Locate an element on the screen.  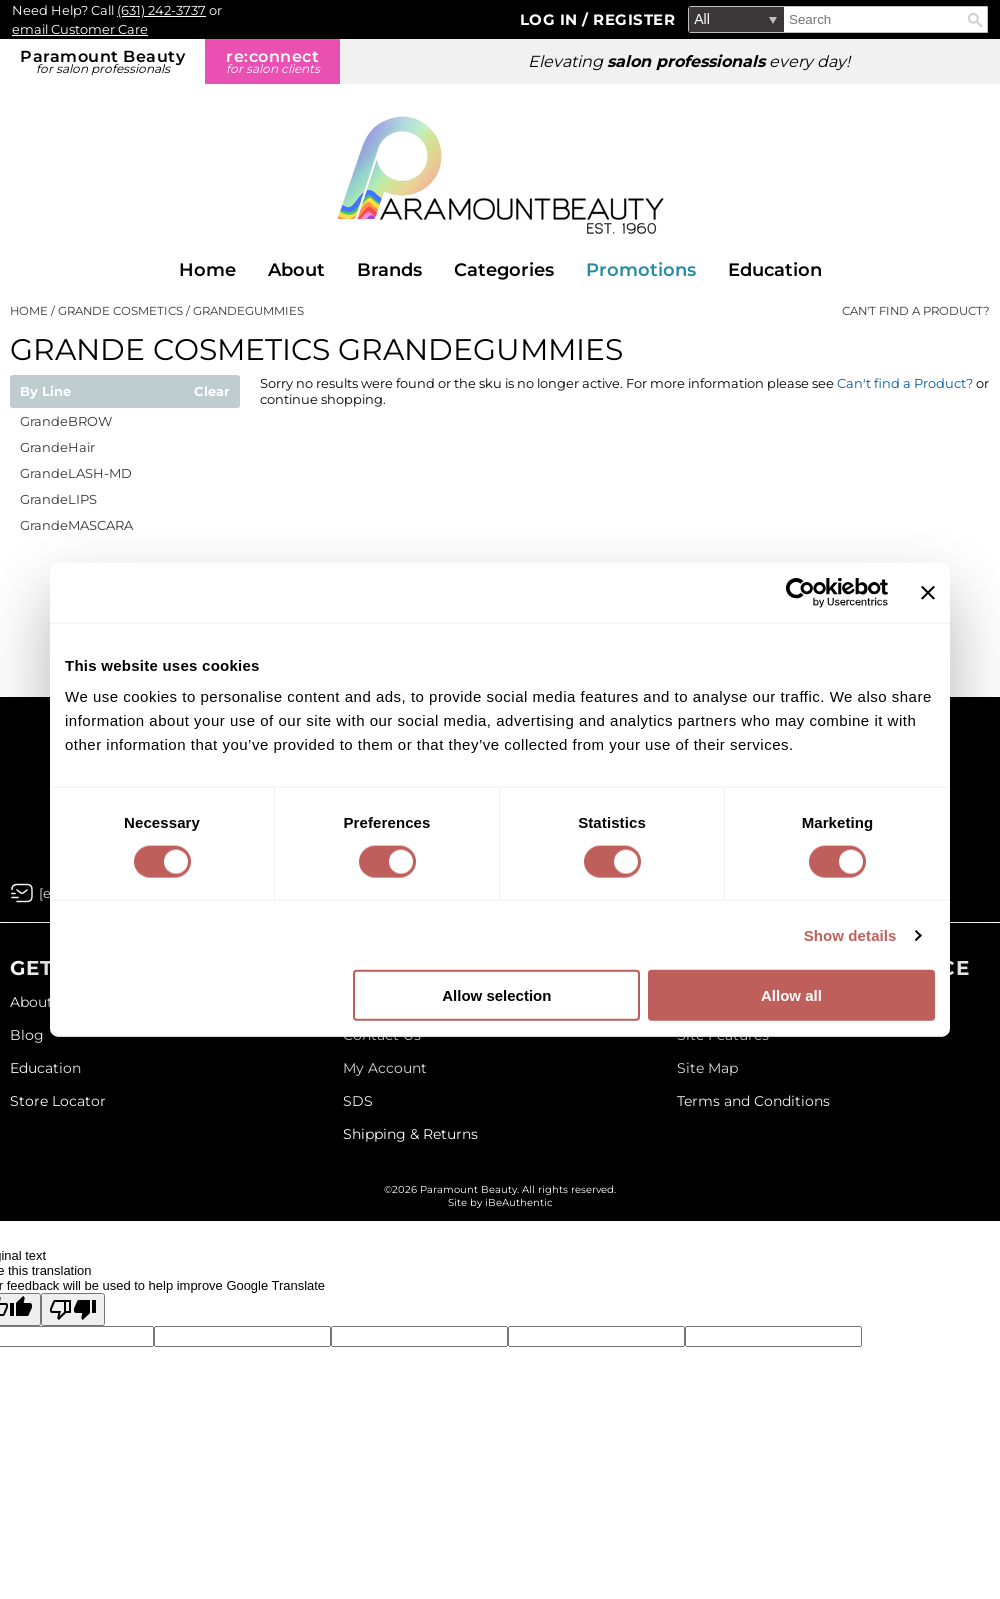
[Cookiebot by Usercentrics - opens in a new window] is located at coordinates (800, 592).